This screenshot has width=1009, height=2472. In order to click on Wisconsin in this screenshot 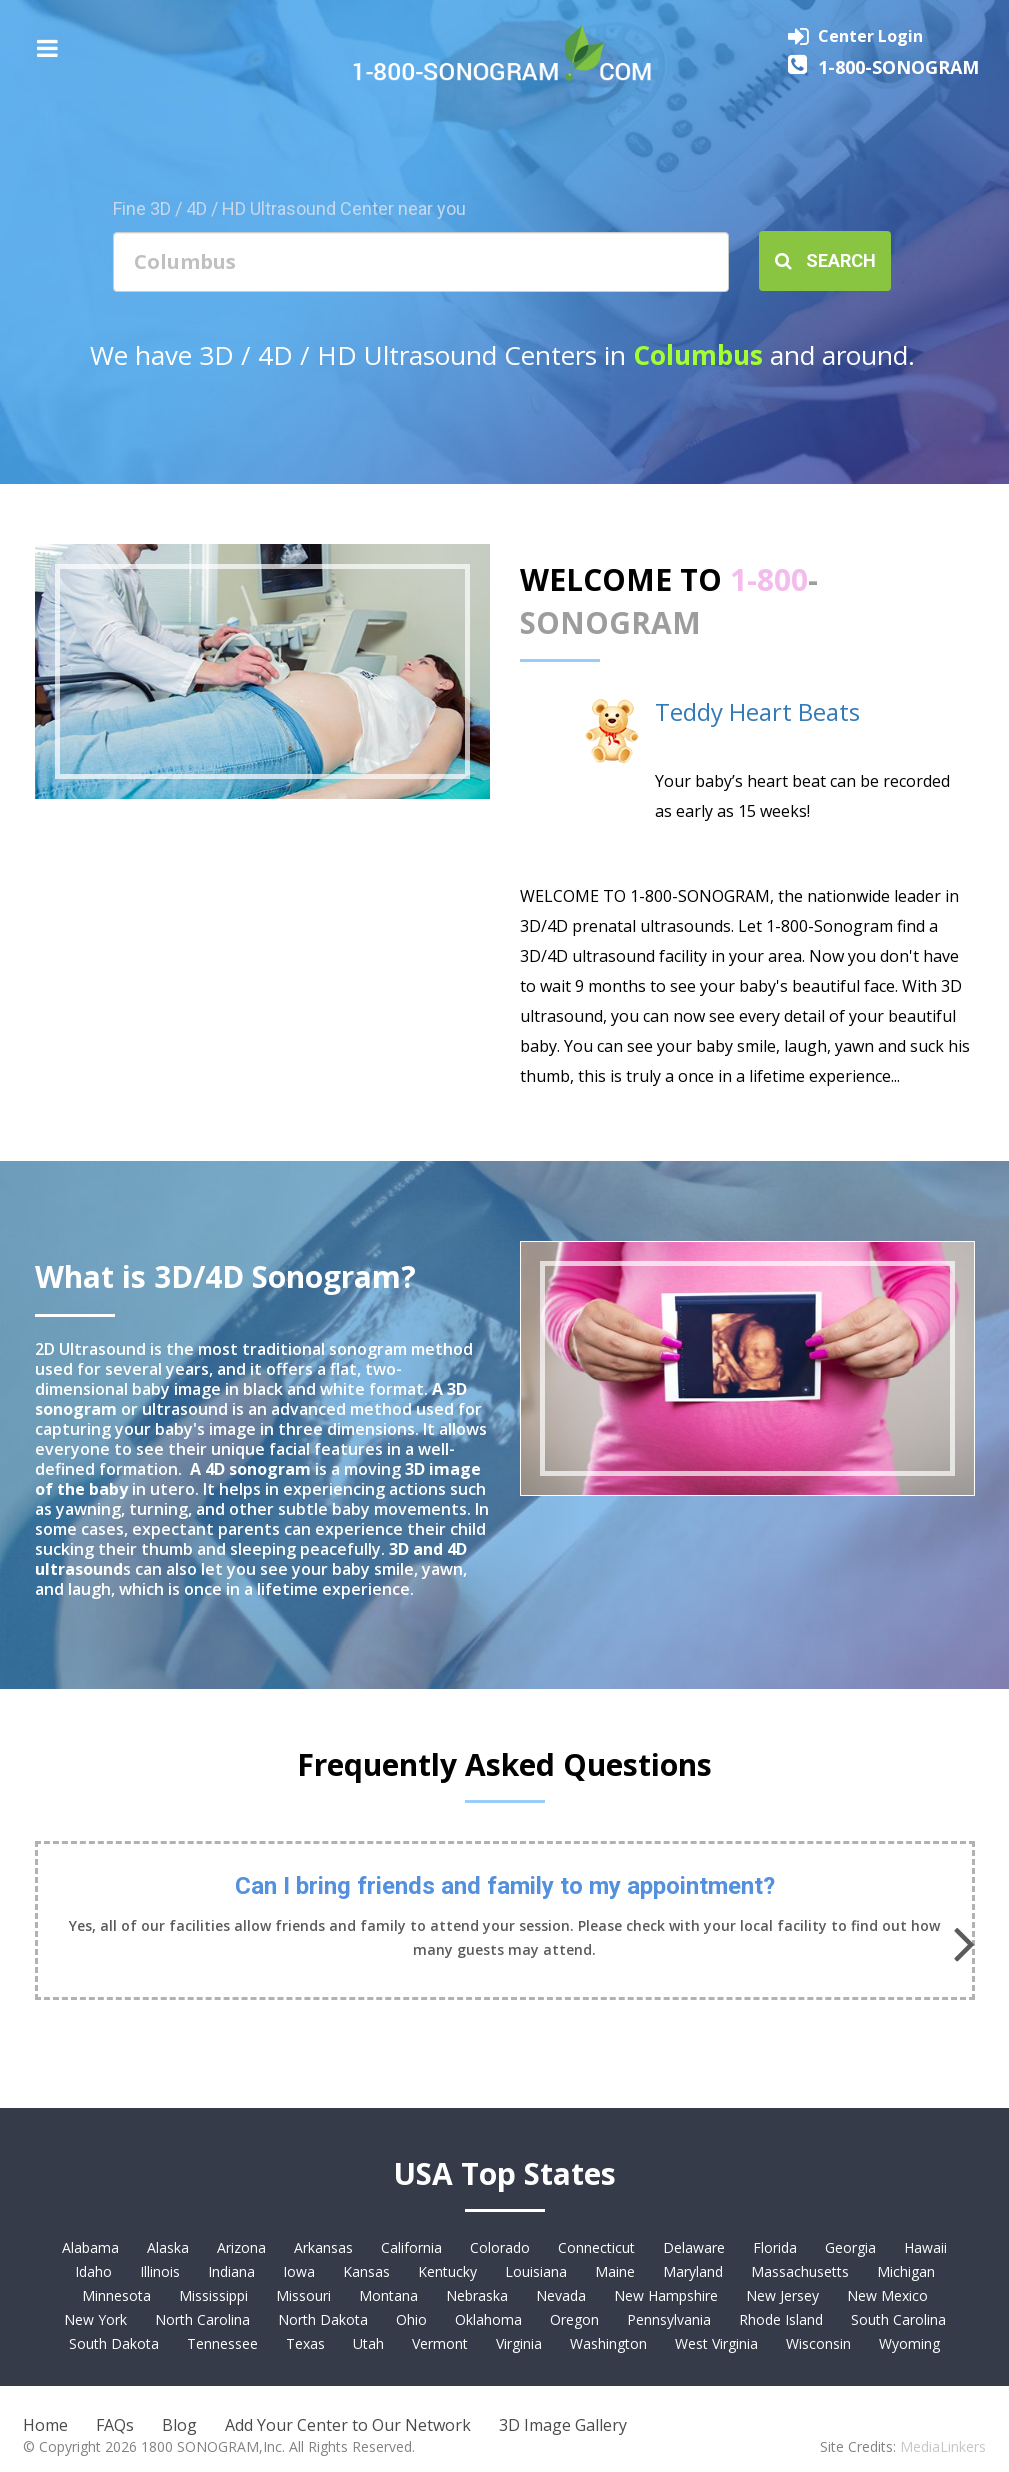, I will do `click(818, 2343)`.